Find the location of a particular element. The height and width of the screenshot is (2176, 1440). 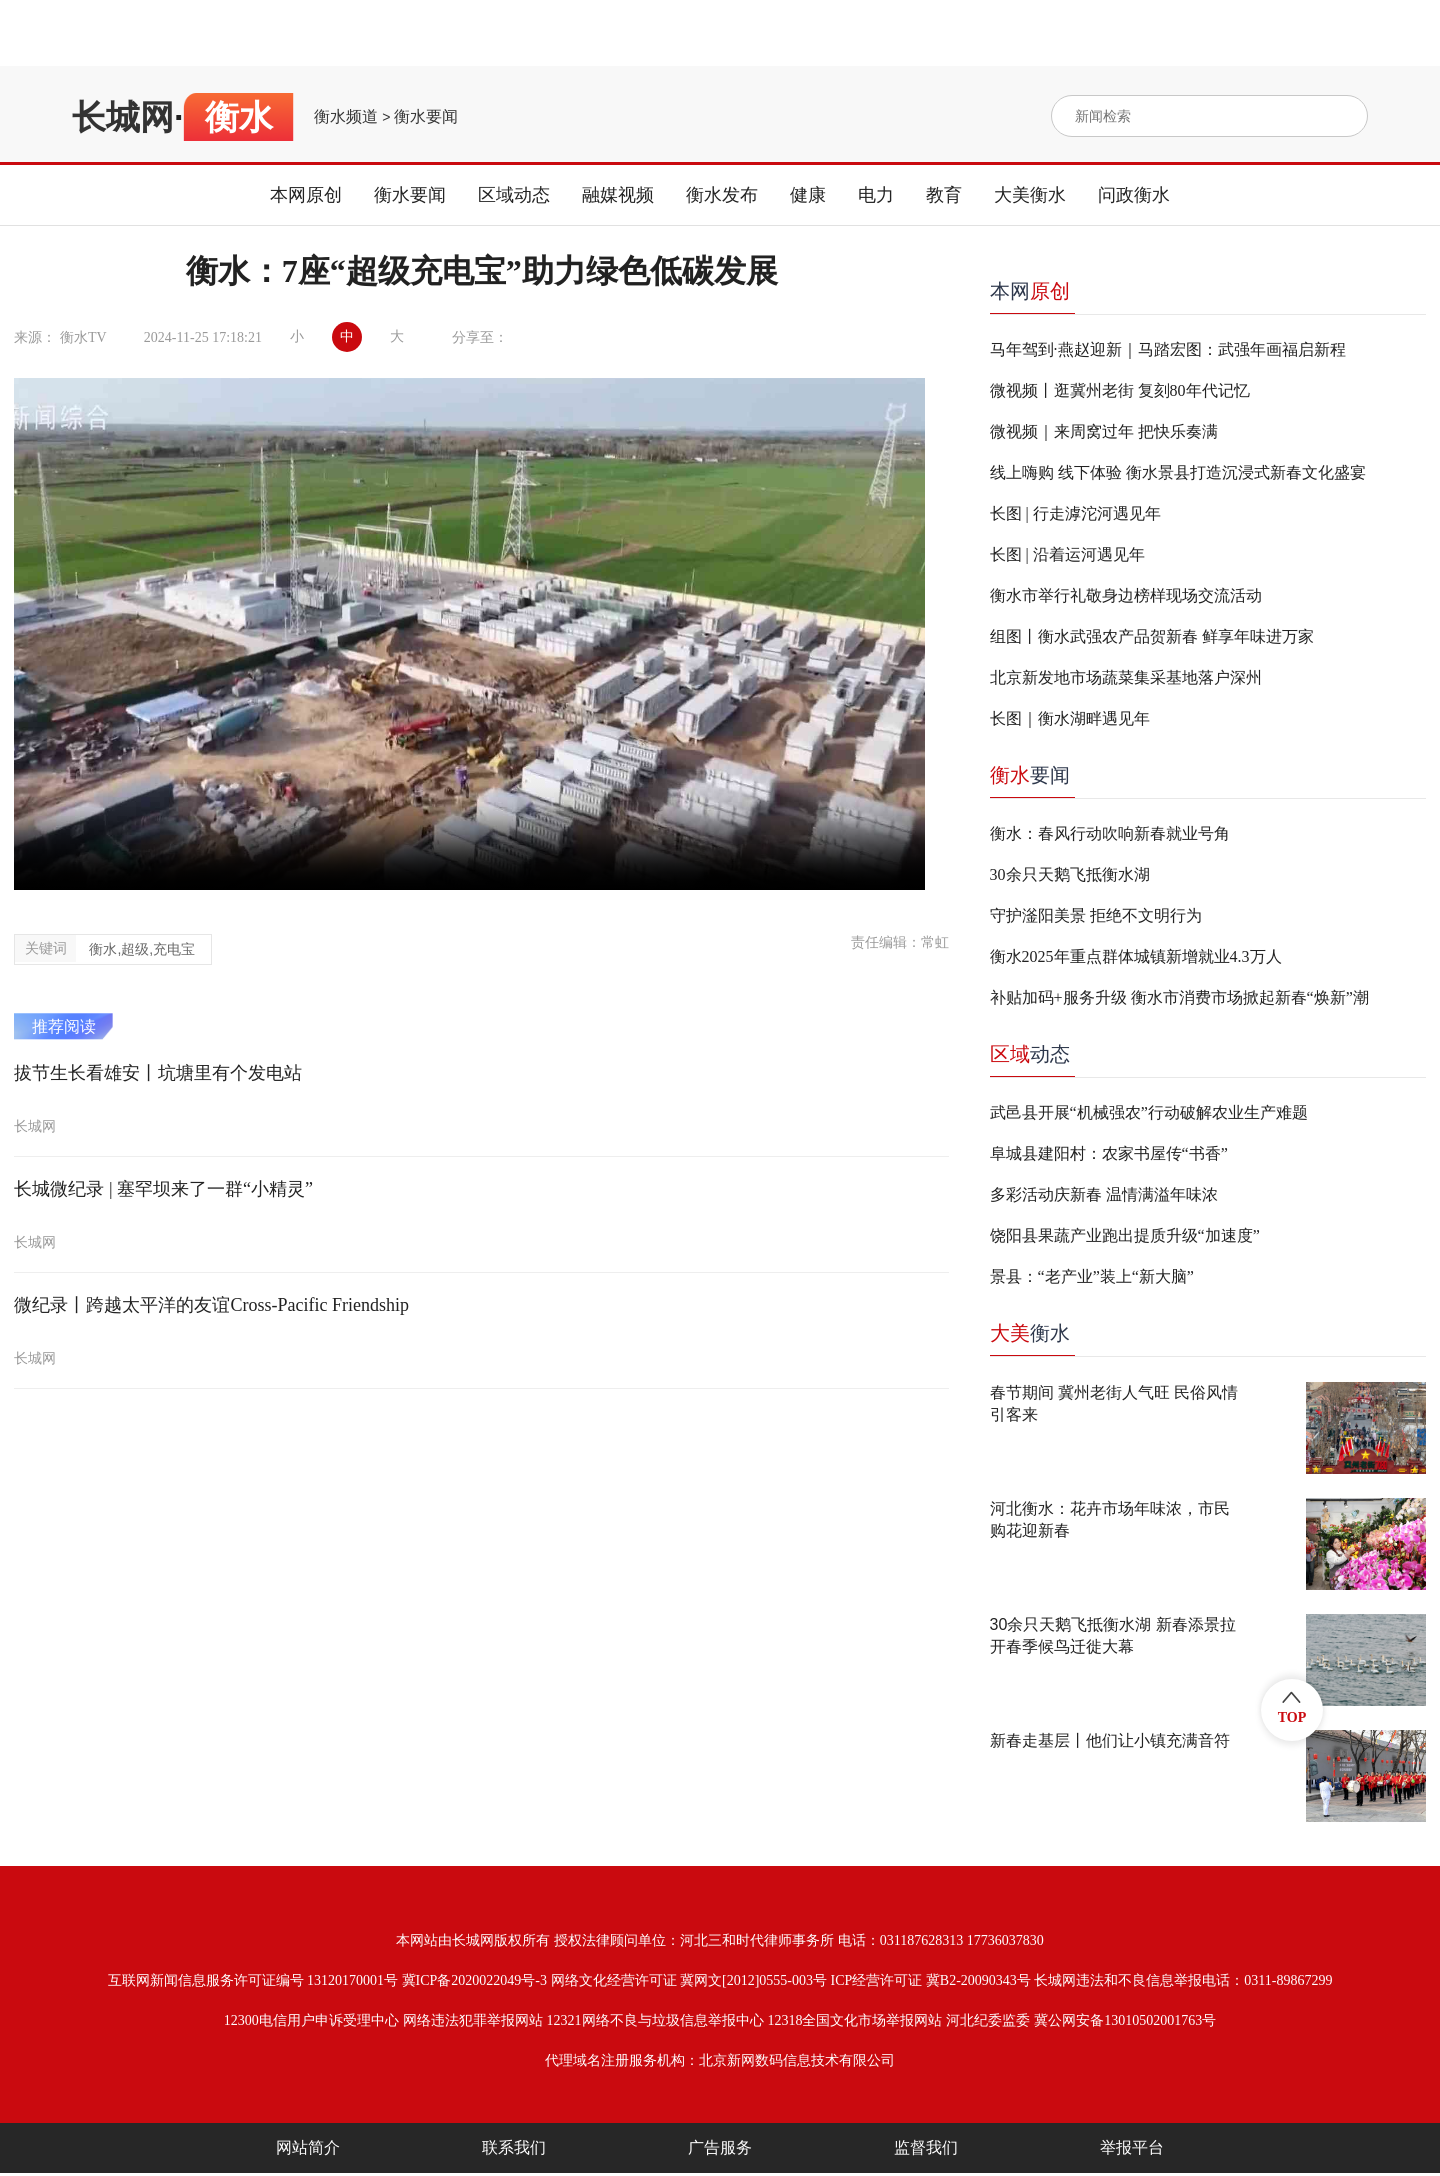

长城网 is located at coordinates (123, 117).